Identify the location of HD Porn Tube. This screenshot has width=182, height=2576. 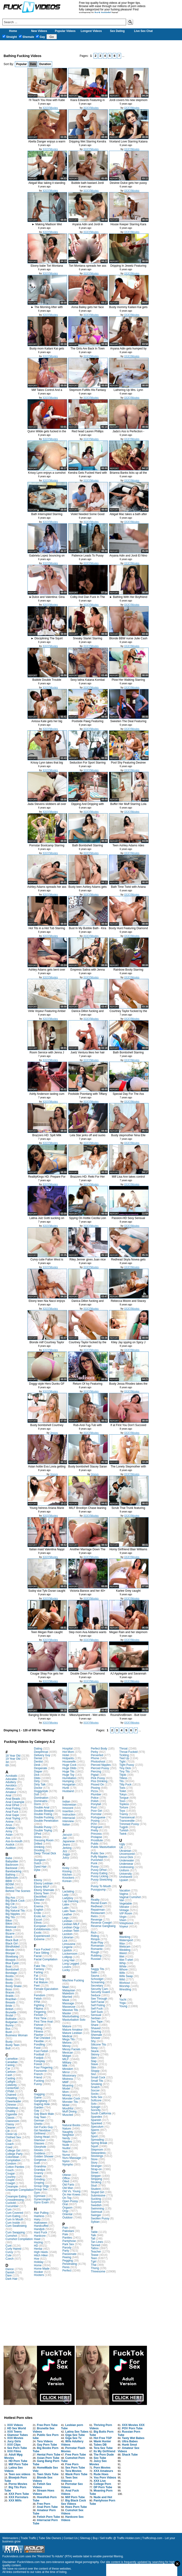
(18, 2461).